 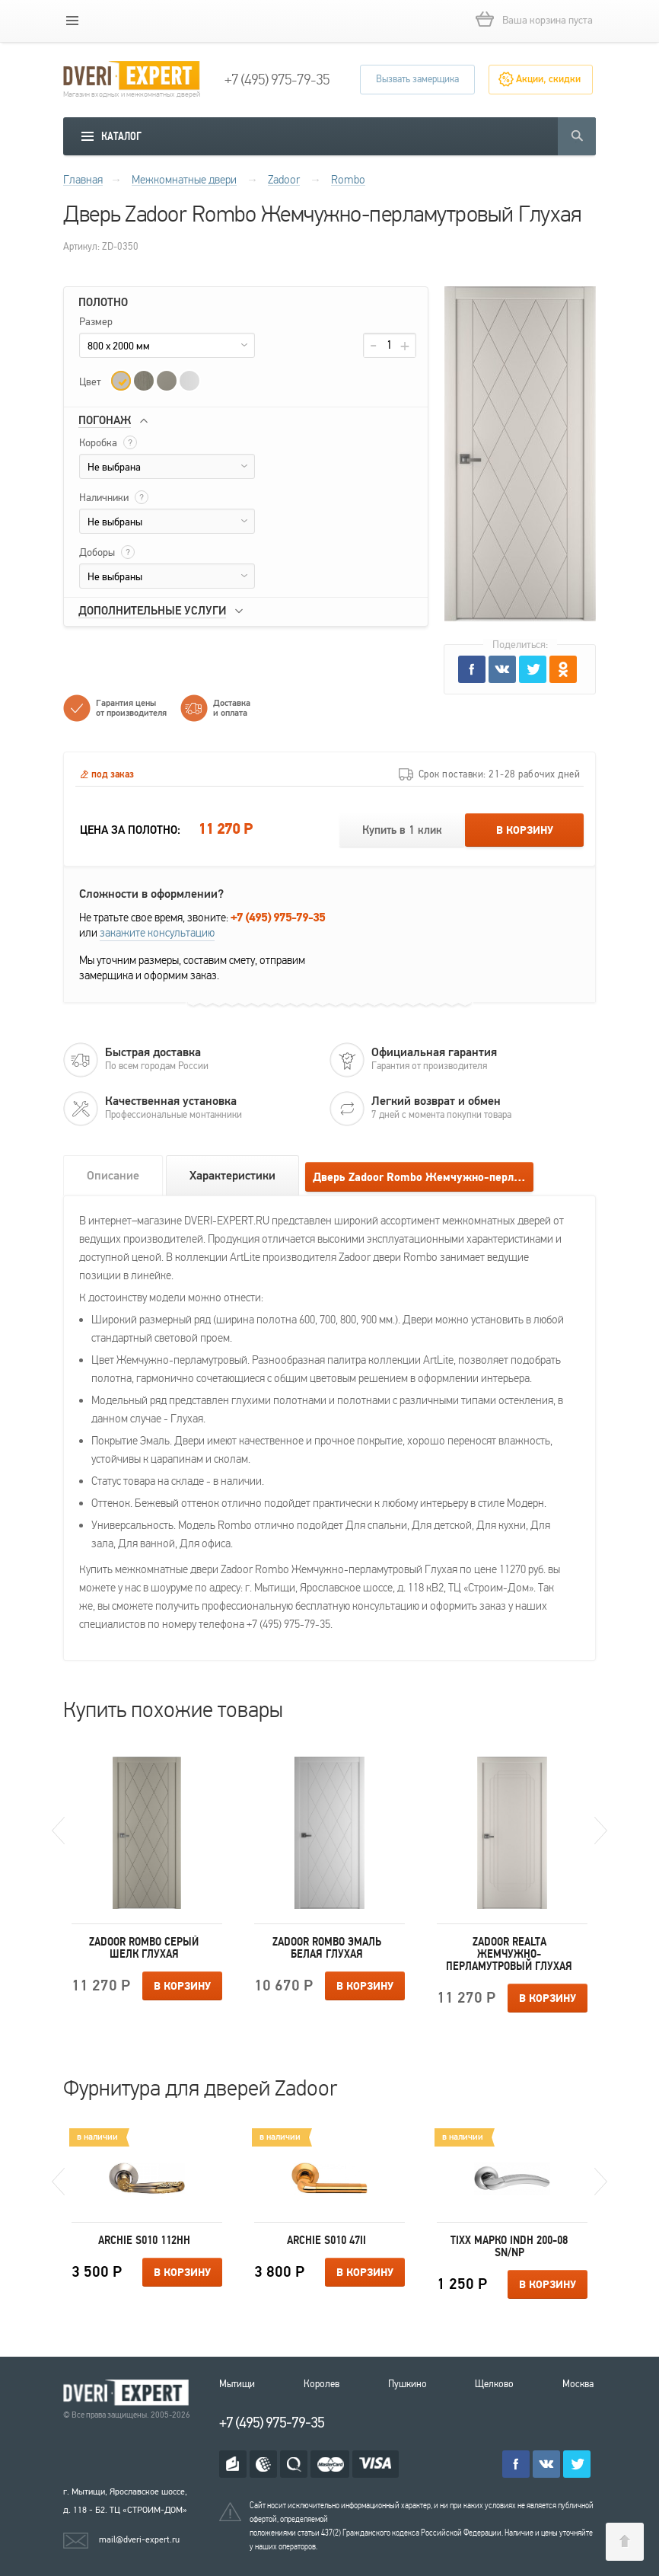 What do you see at coordinates (321, 2384) in the screenshot?
I see `Королев` at bounding box center [321, 2384].